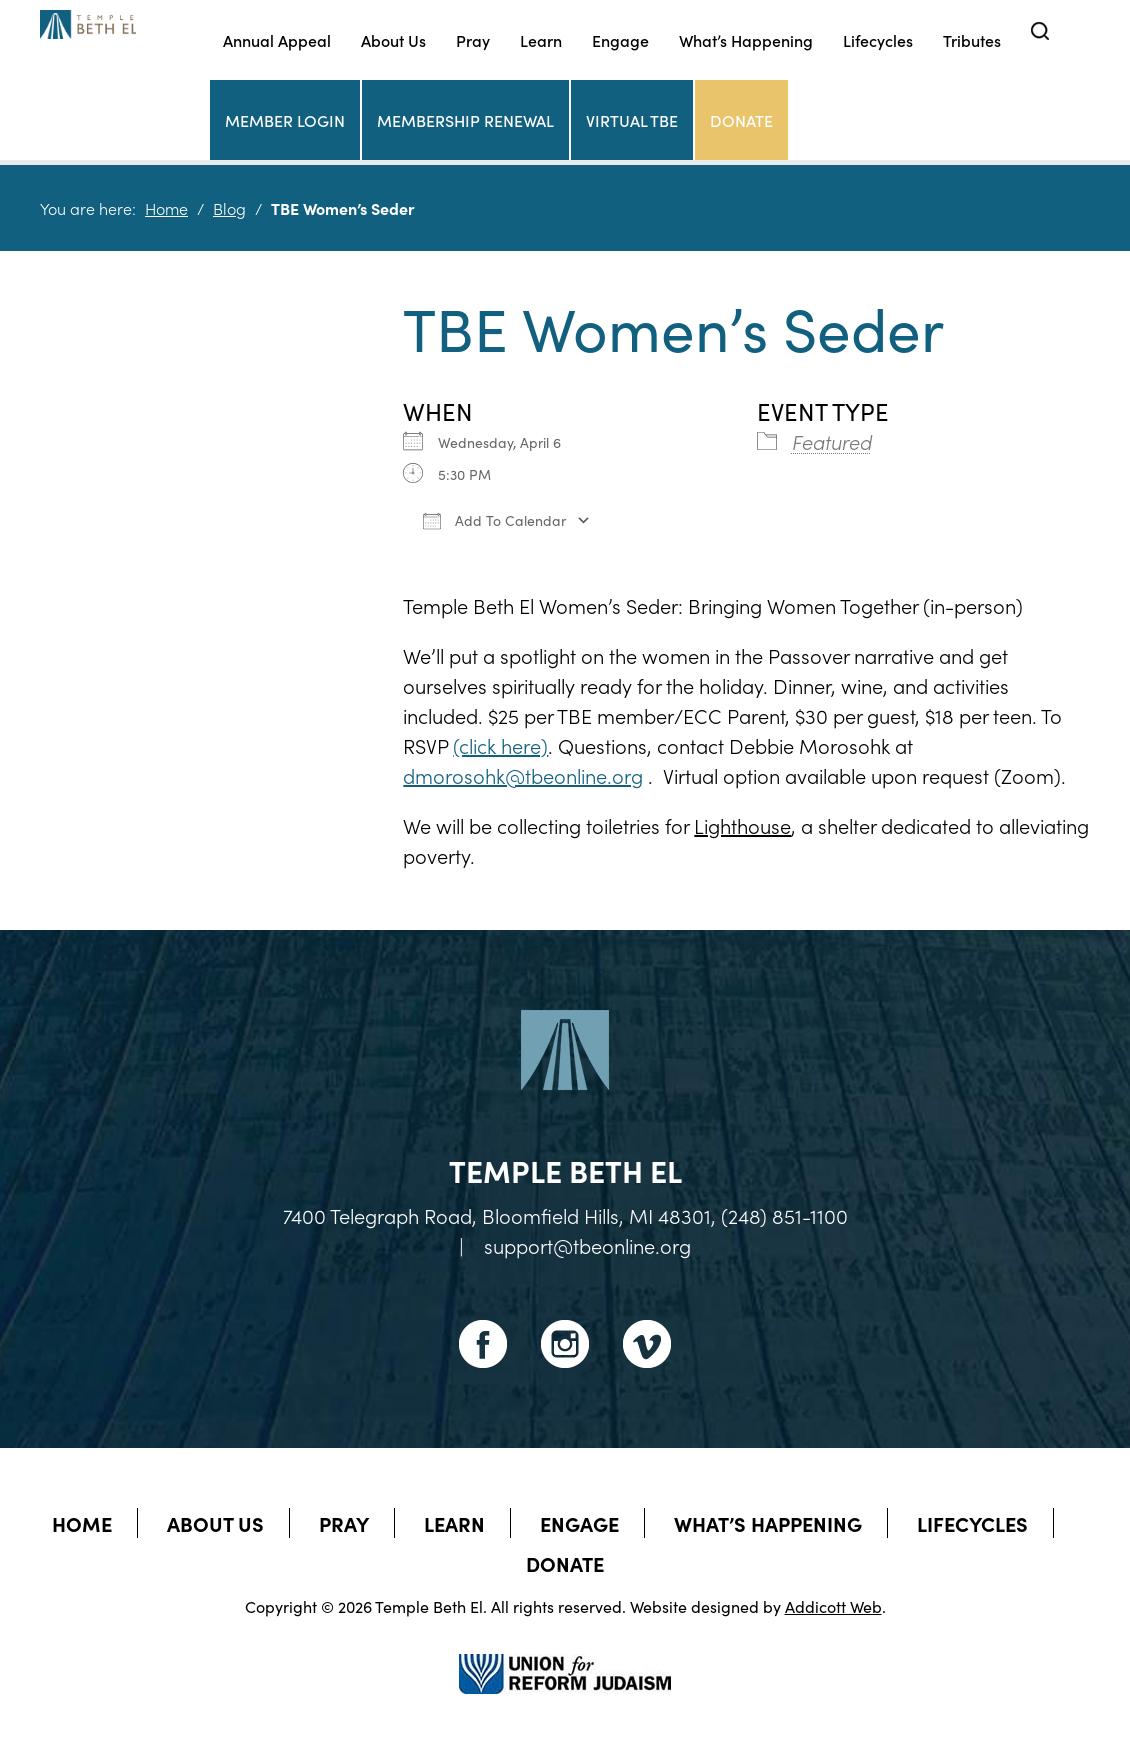  What do you see at coordinates (746, 40) in the screenshot?
I see `What’s Happening` at bounding box center [746, 40].